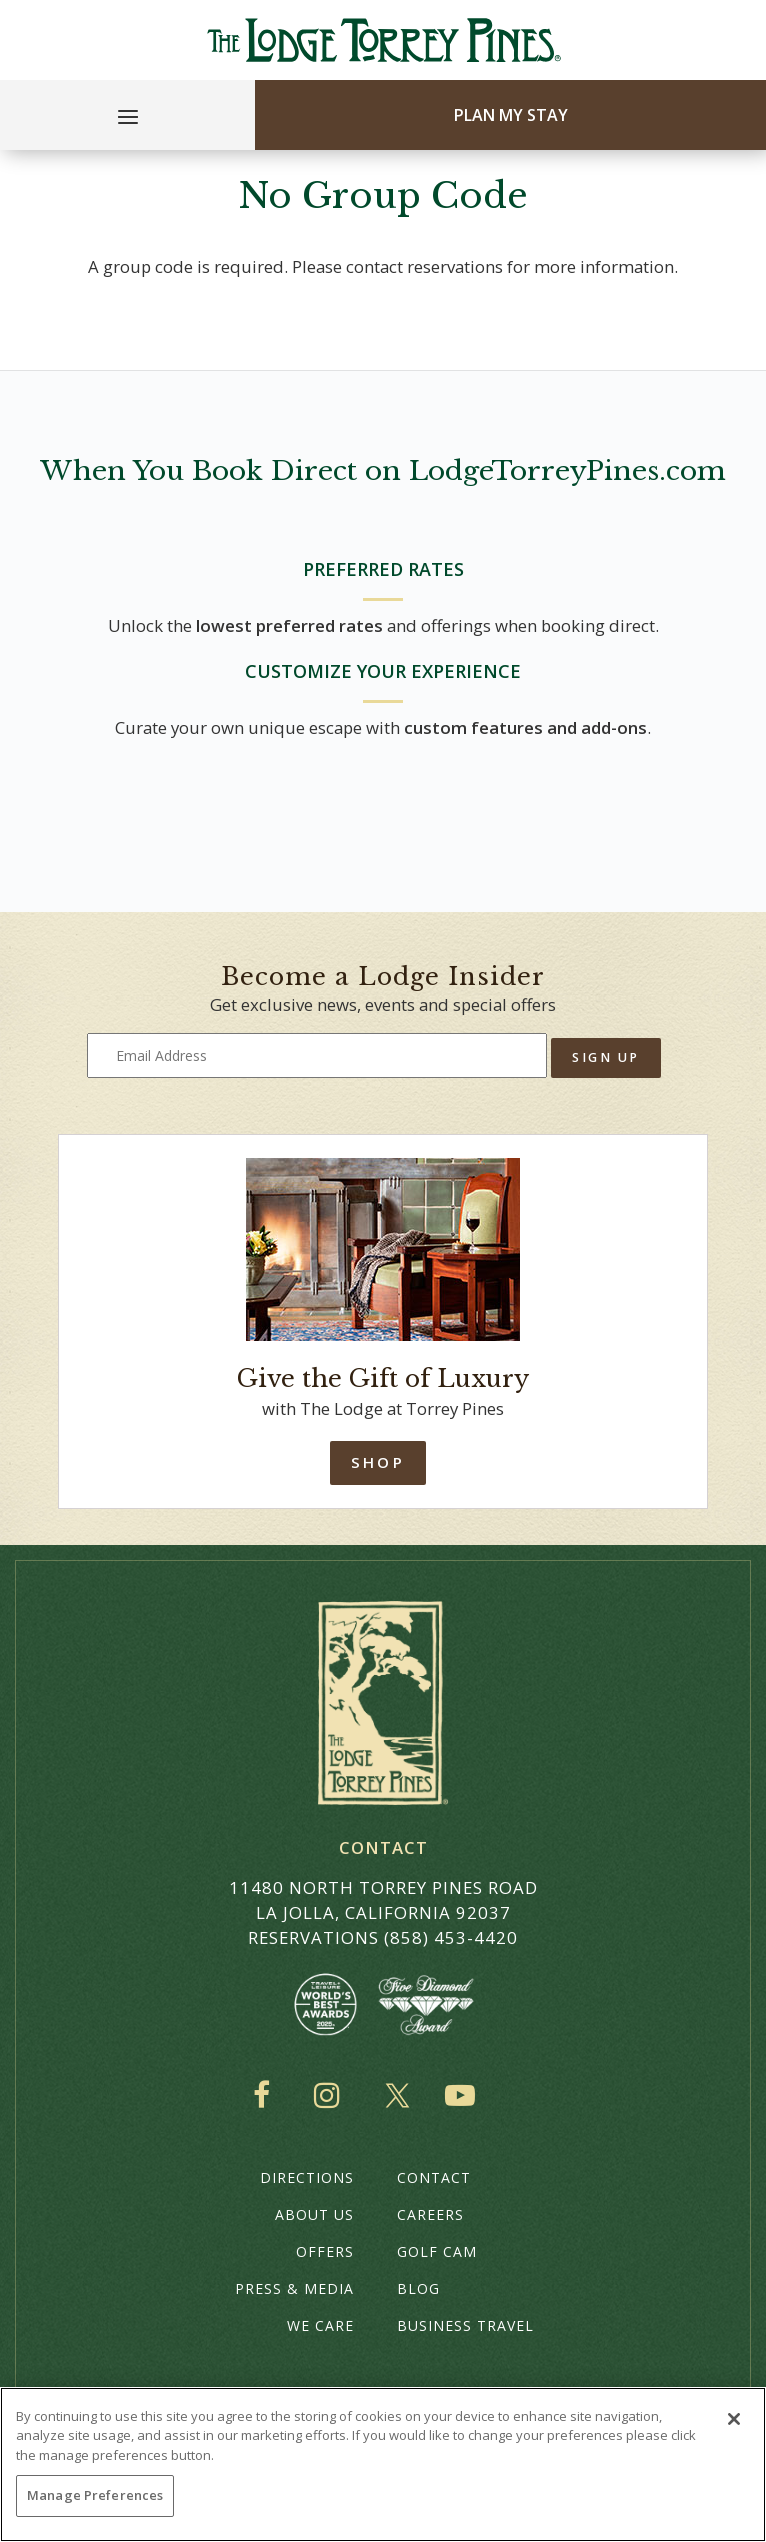  What do you see at coordinates (430, 2214) in the screenshot?
I see `Careers` at bounding box center [430, 2214].